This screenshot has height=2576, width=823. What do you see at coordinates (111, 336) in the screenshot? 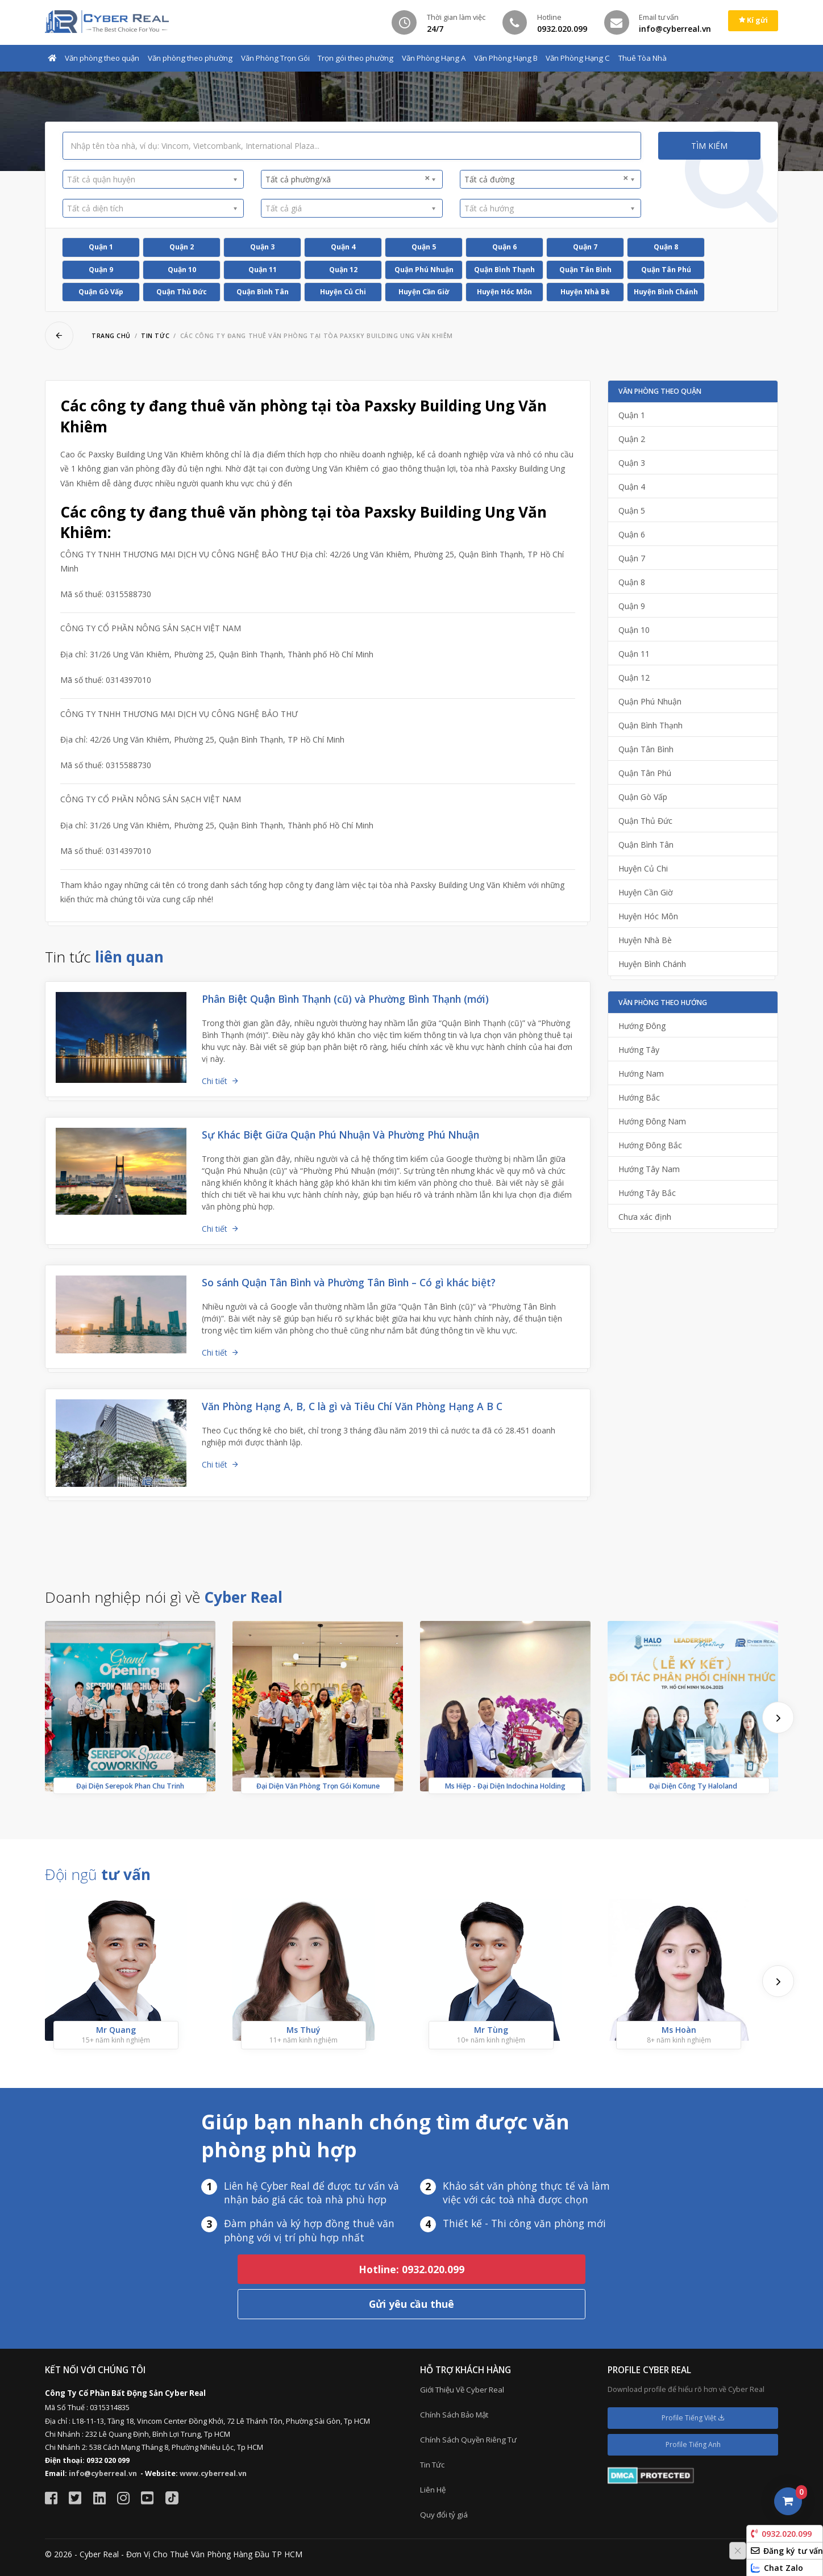
I see `Trang chủ` at bounding box center [111, 336].